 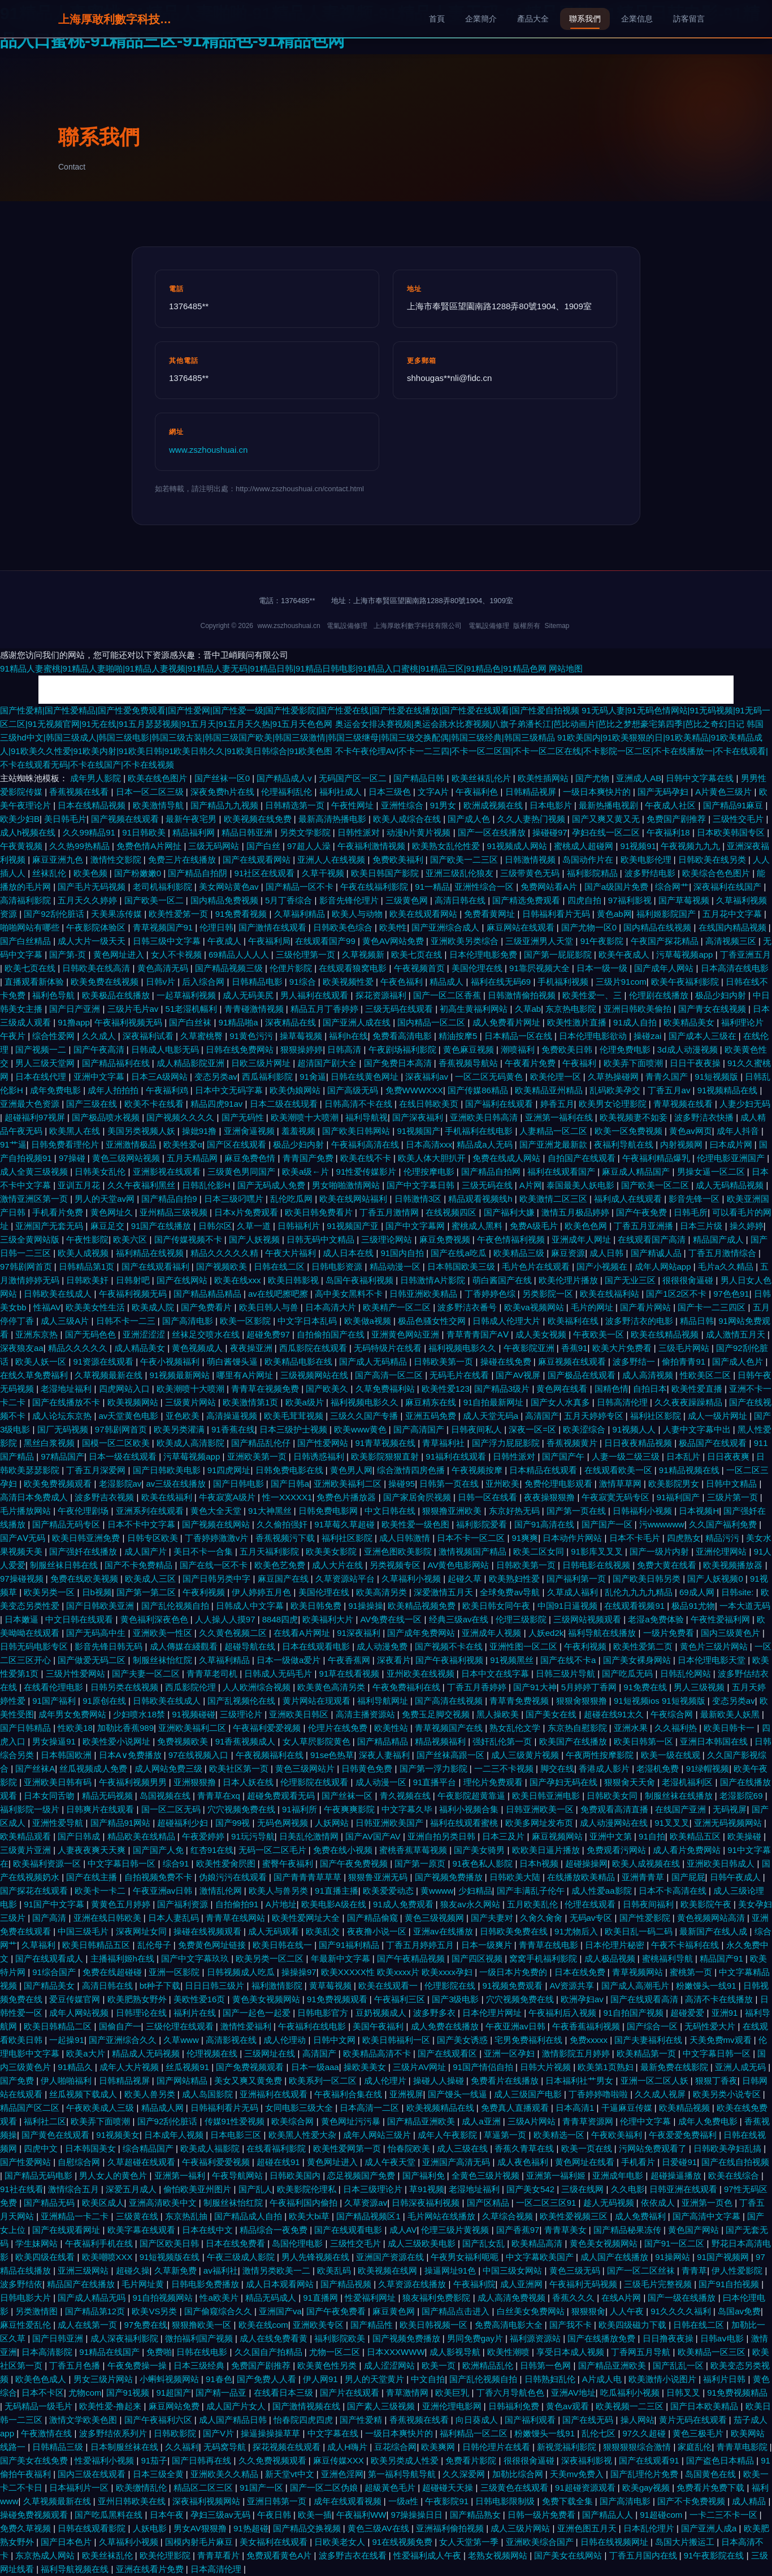 What do you see at coordinates (142, 1836) in the screenshot?
I see `精品欧美在线精品` at bounding box center [142, 1836].